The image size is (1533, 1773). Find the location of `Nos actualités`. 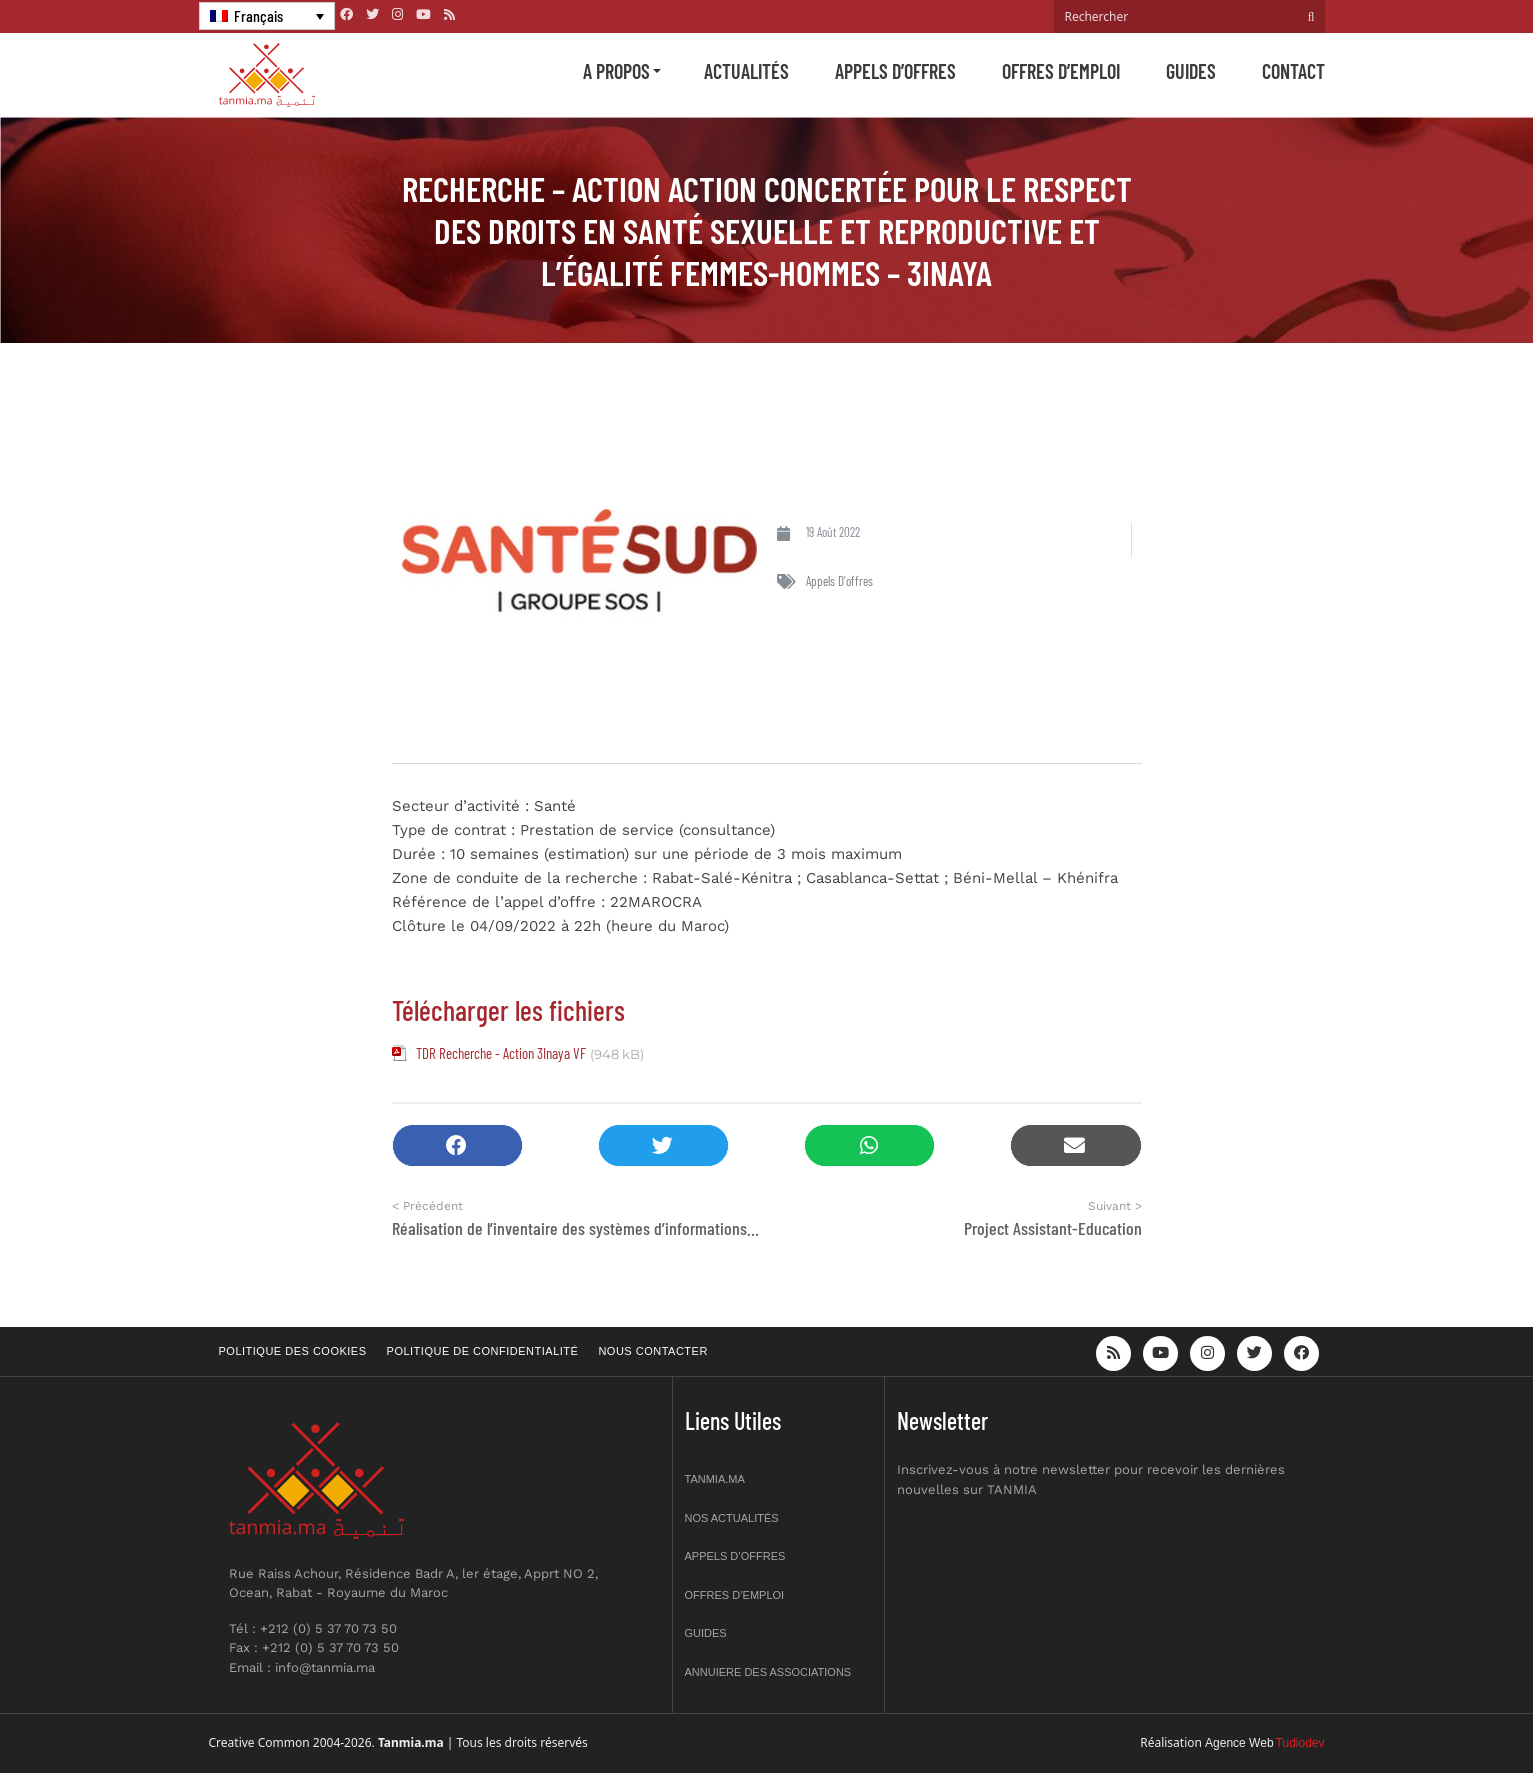

Nos actualités is located at coordinates (732, 1518).